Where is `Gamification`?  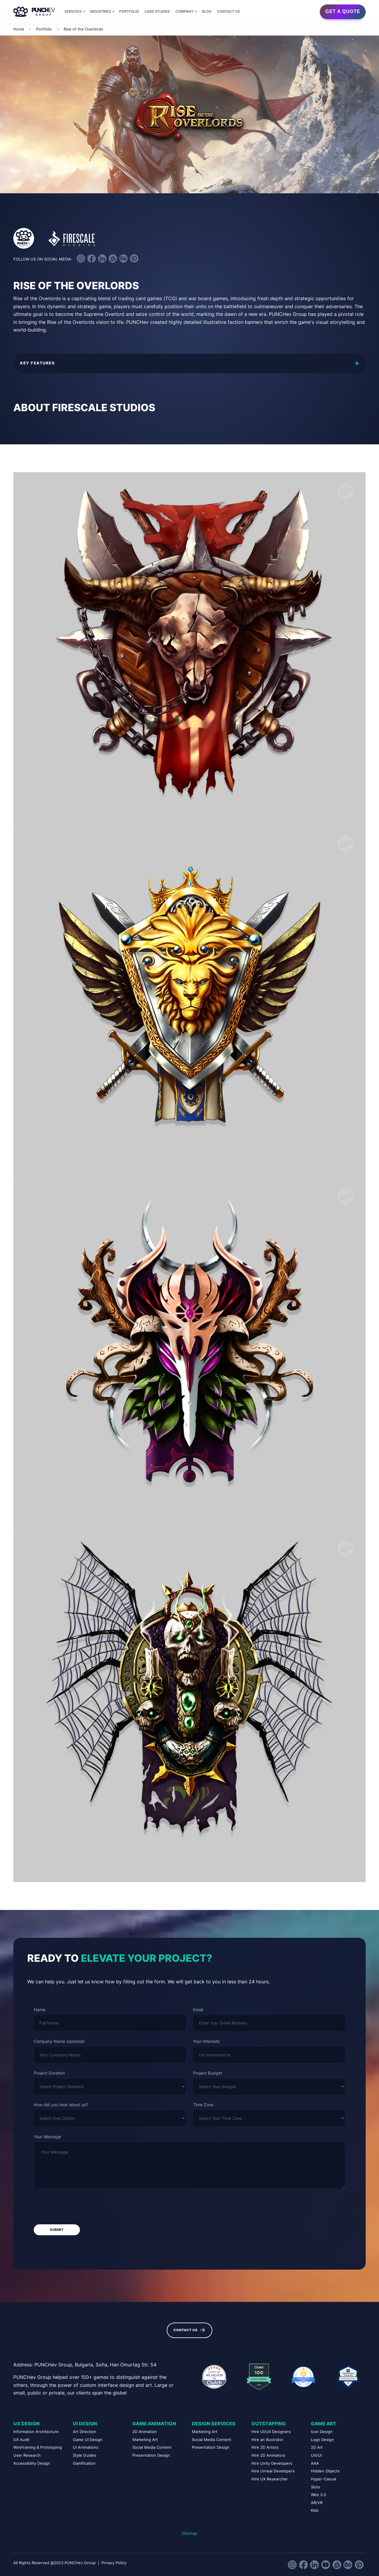
Gamification is located at coordinates (84, 2463).